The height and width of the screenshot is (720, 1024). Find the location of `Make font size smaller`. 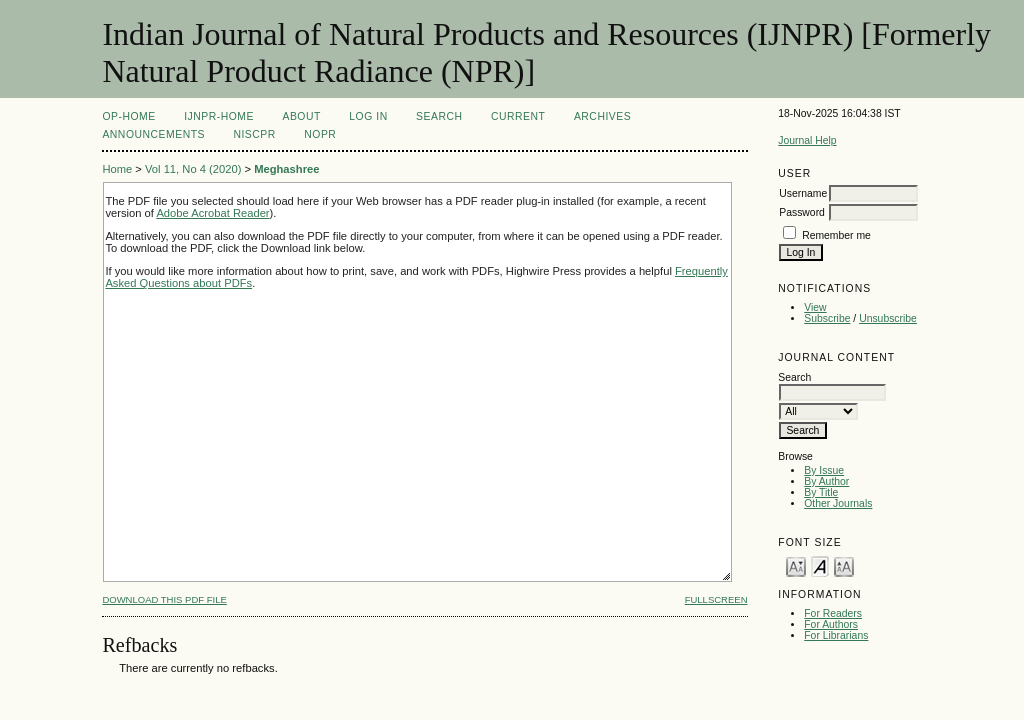

Make font size smaller is located at coordinates (796, 565).